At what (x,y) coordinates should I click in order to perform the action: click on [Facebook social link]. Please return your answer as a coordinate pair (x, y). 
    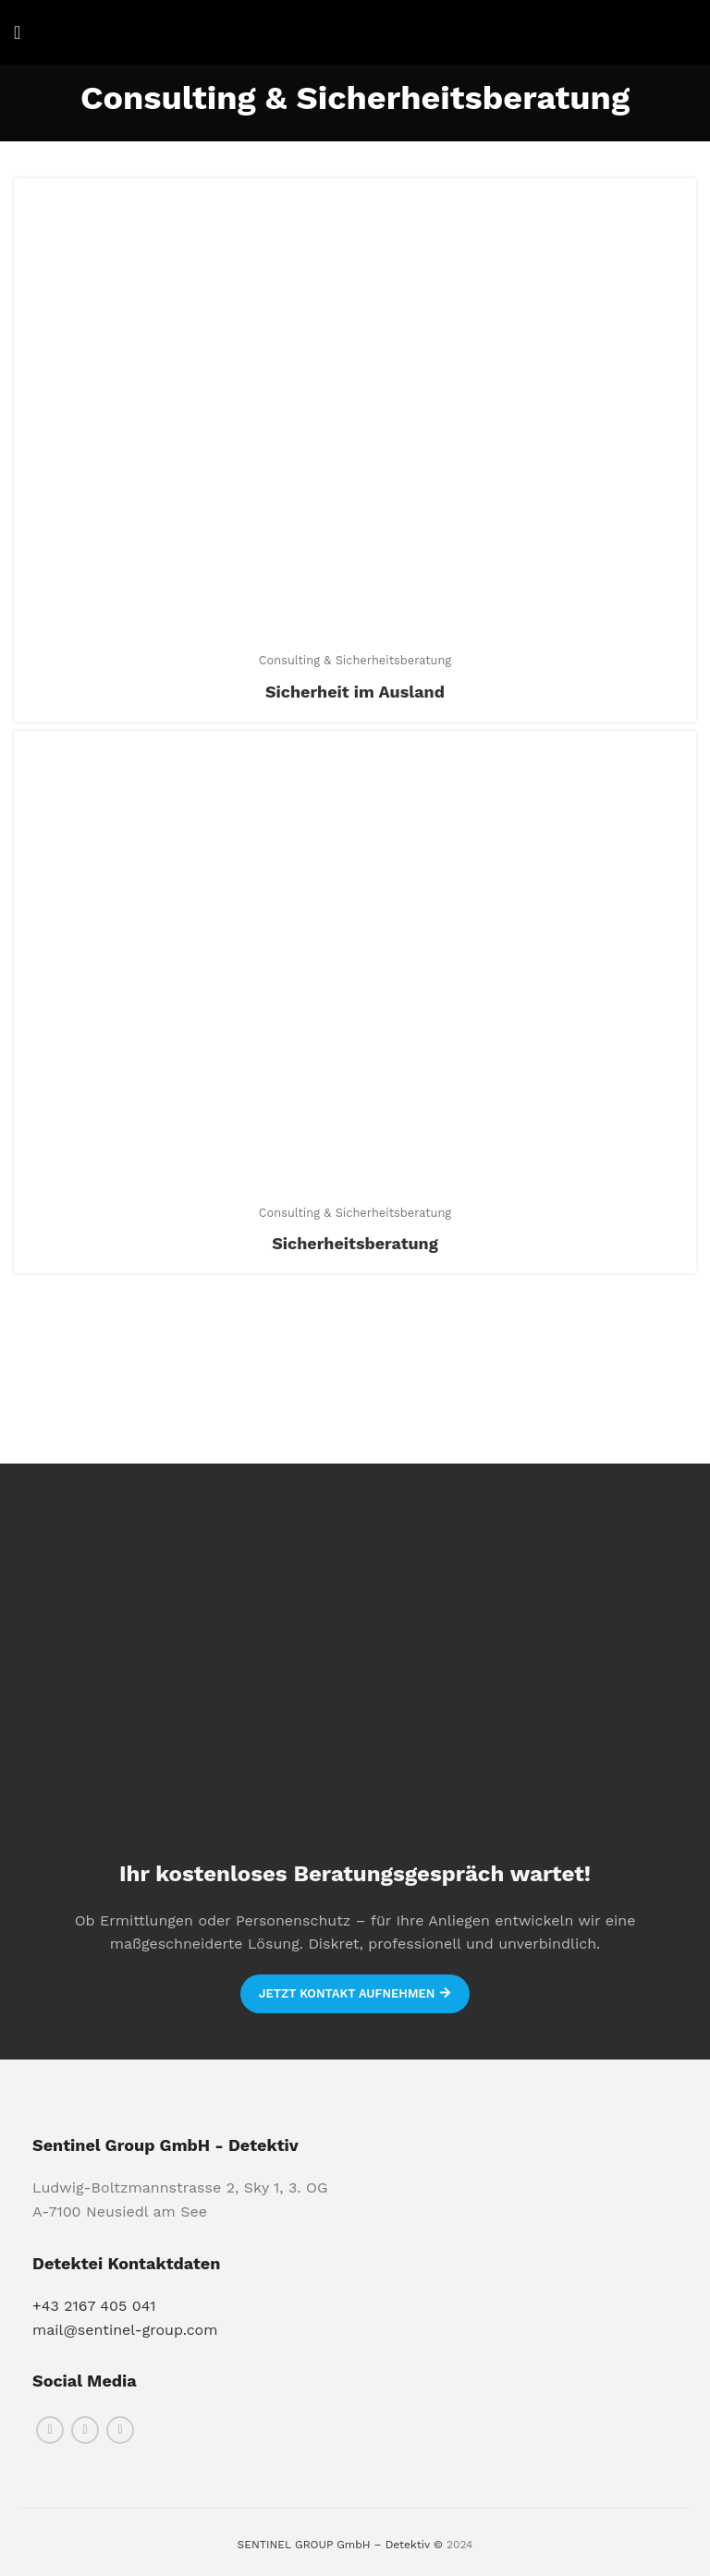
    Looking at the image, I should click on (50, 2430).